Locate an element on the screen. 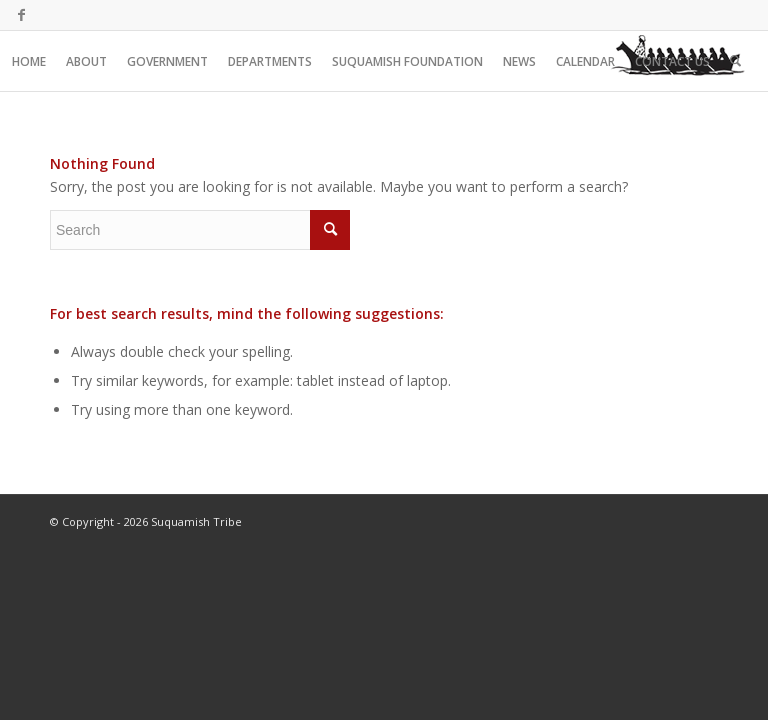  [Search] is located at coordinates (735, 61).